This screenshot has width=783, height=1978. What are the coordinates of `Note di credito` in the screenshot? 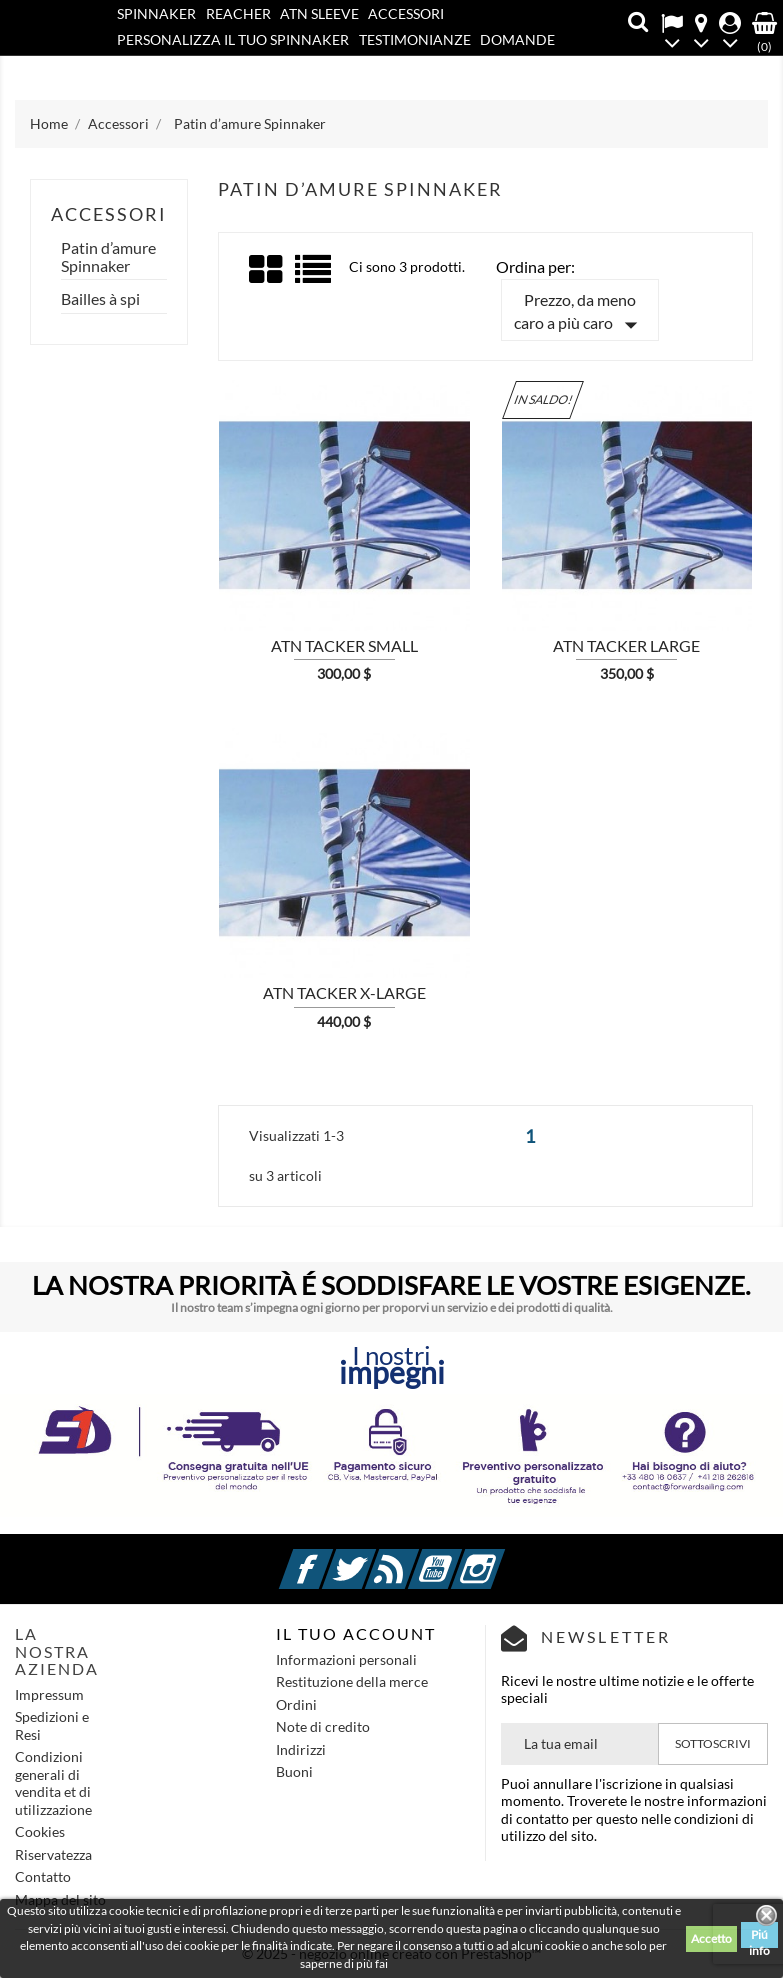 It's located at (323, 1726).